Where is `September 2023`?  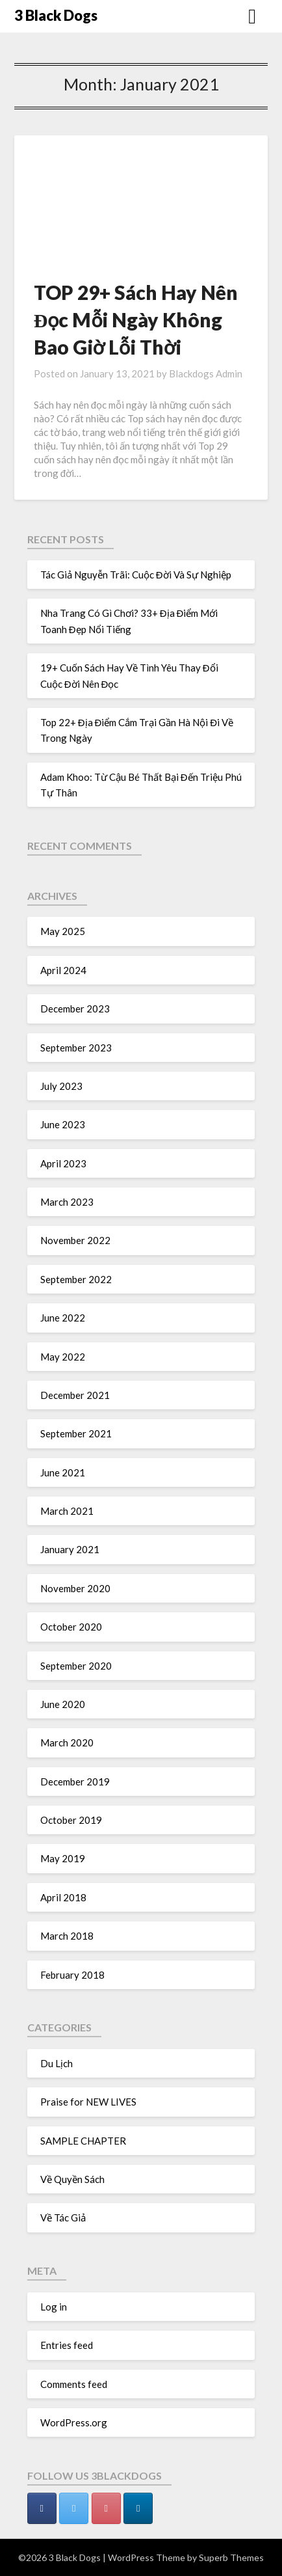
September 2023 is located at coordinates (76, 1047).